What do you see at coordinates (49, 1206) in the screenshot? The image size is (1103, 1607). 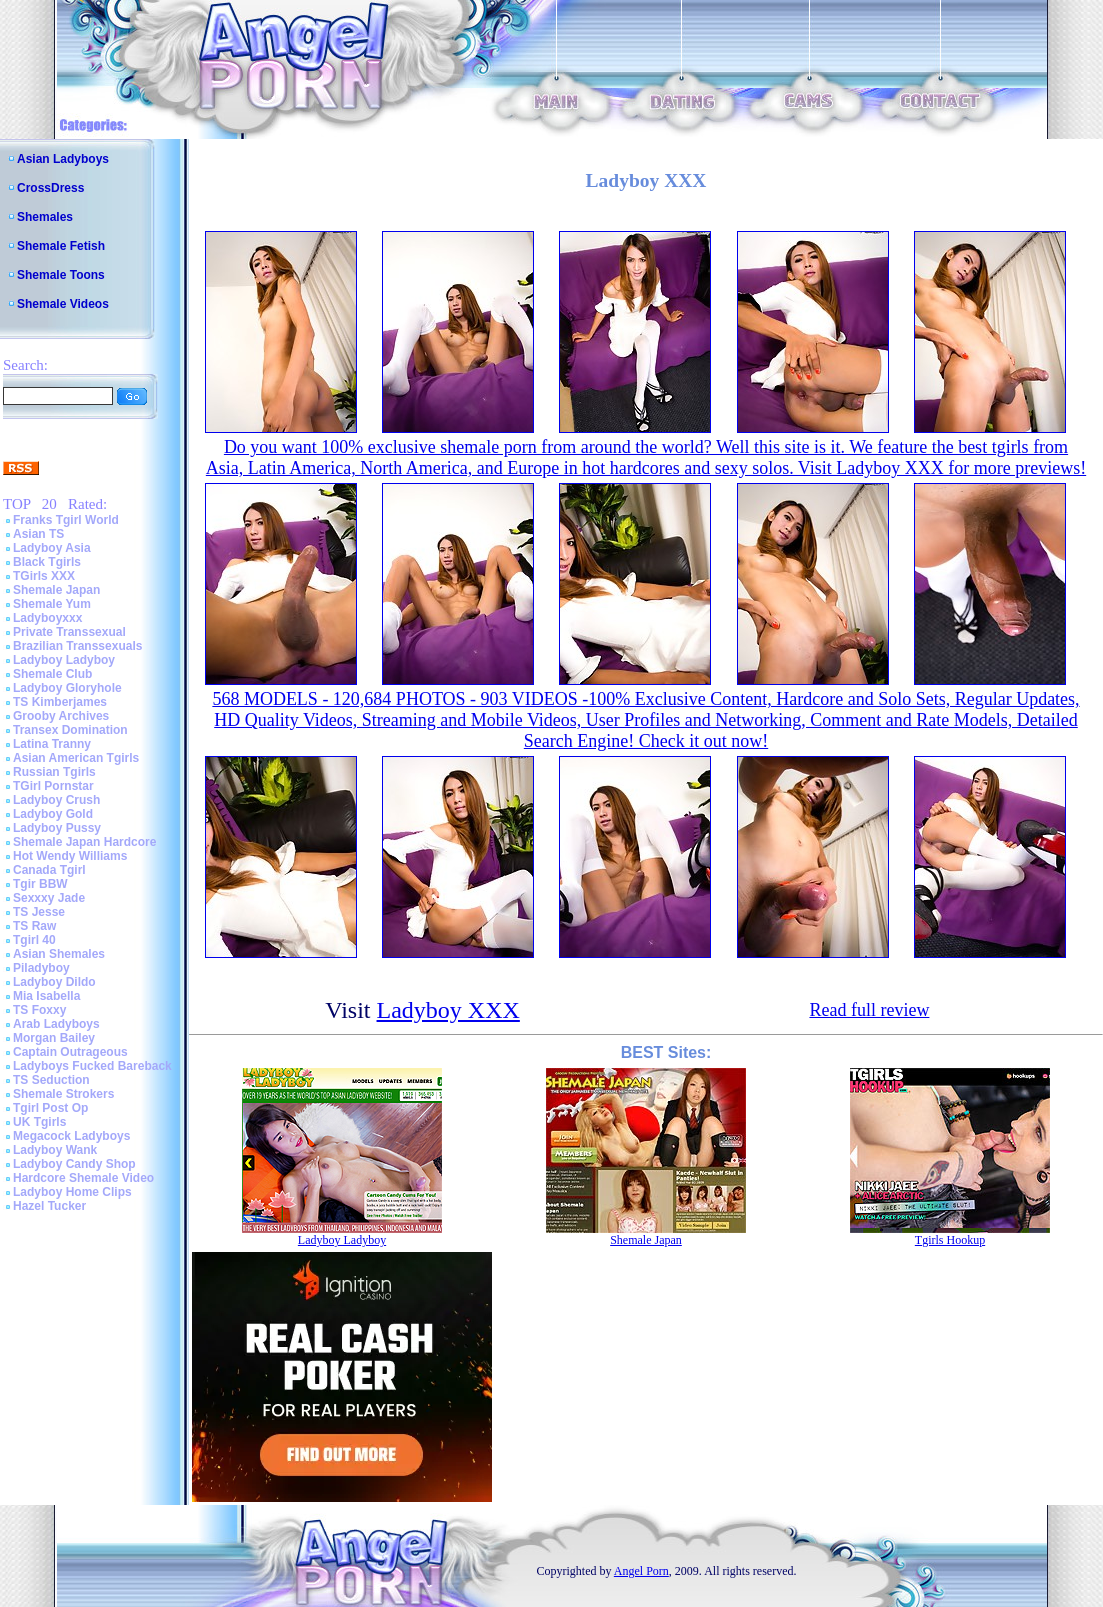 I see `Hazel Tucker` at bounding box center [49, 1206].